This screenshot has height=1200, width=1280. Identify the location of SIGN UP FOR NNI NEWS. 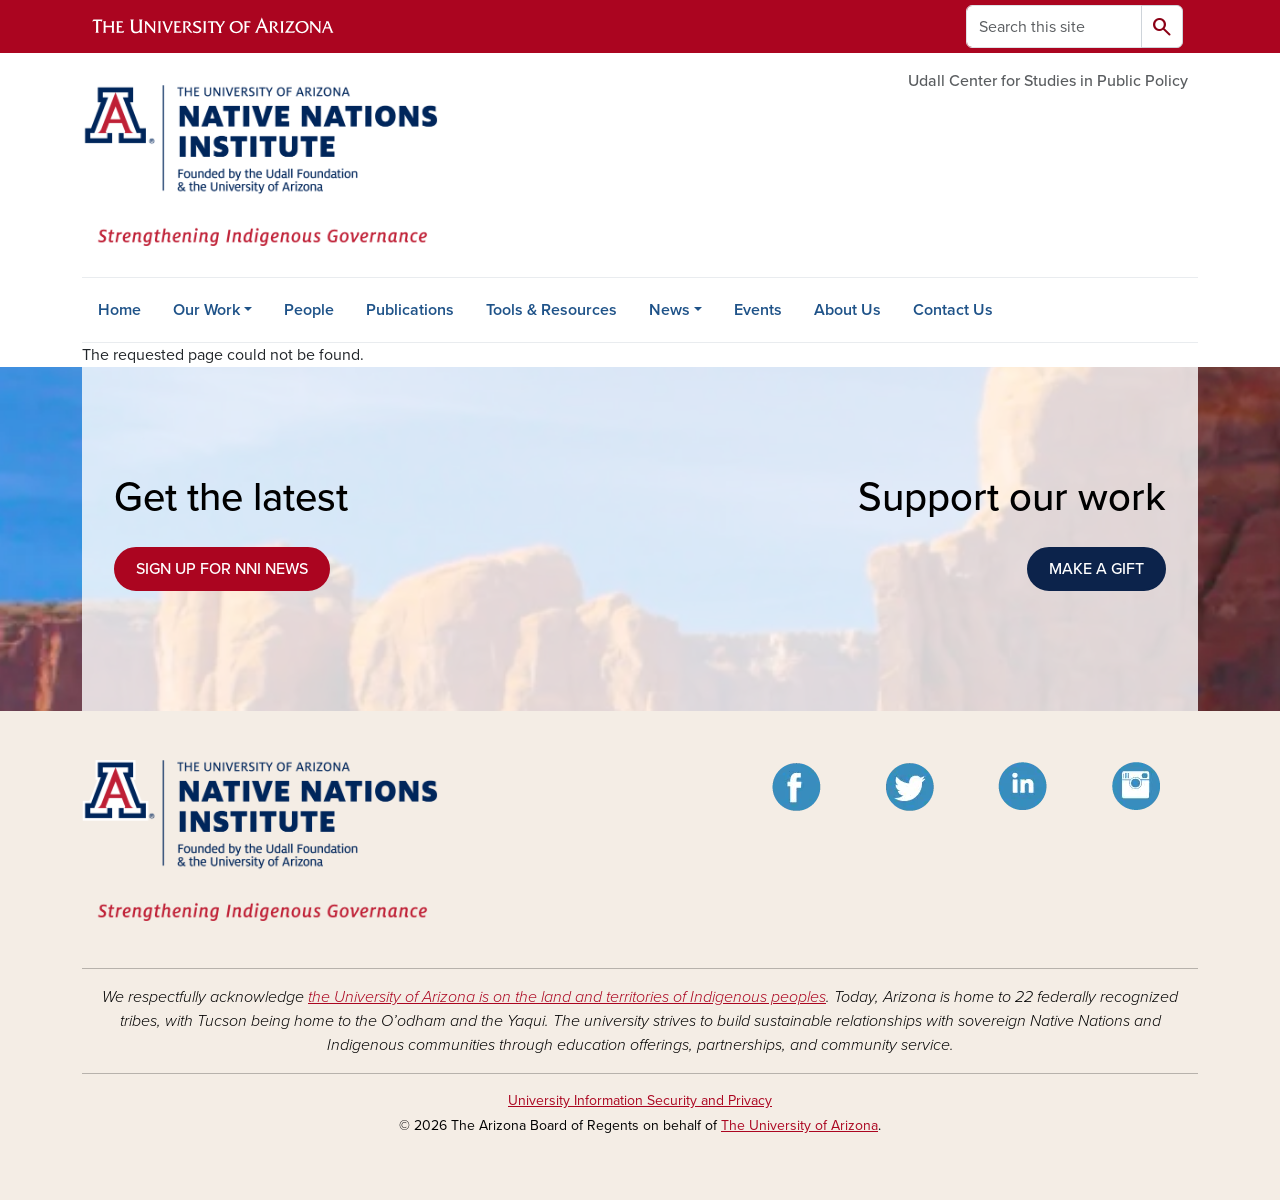
(222, 569).